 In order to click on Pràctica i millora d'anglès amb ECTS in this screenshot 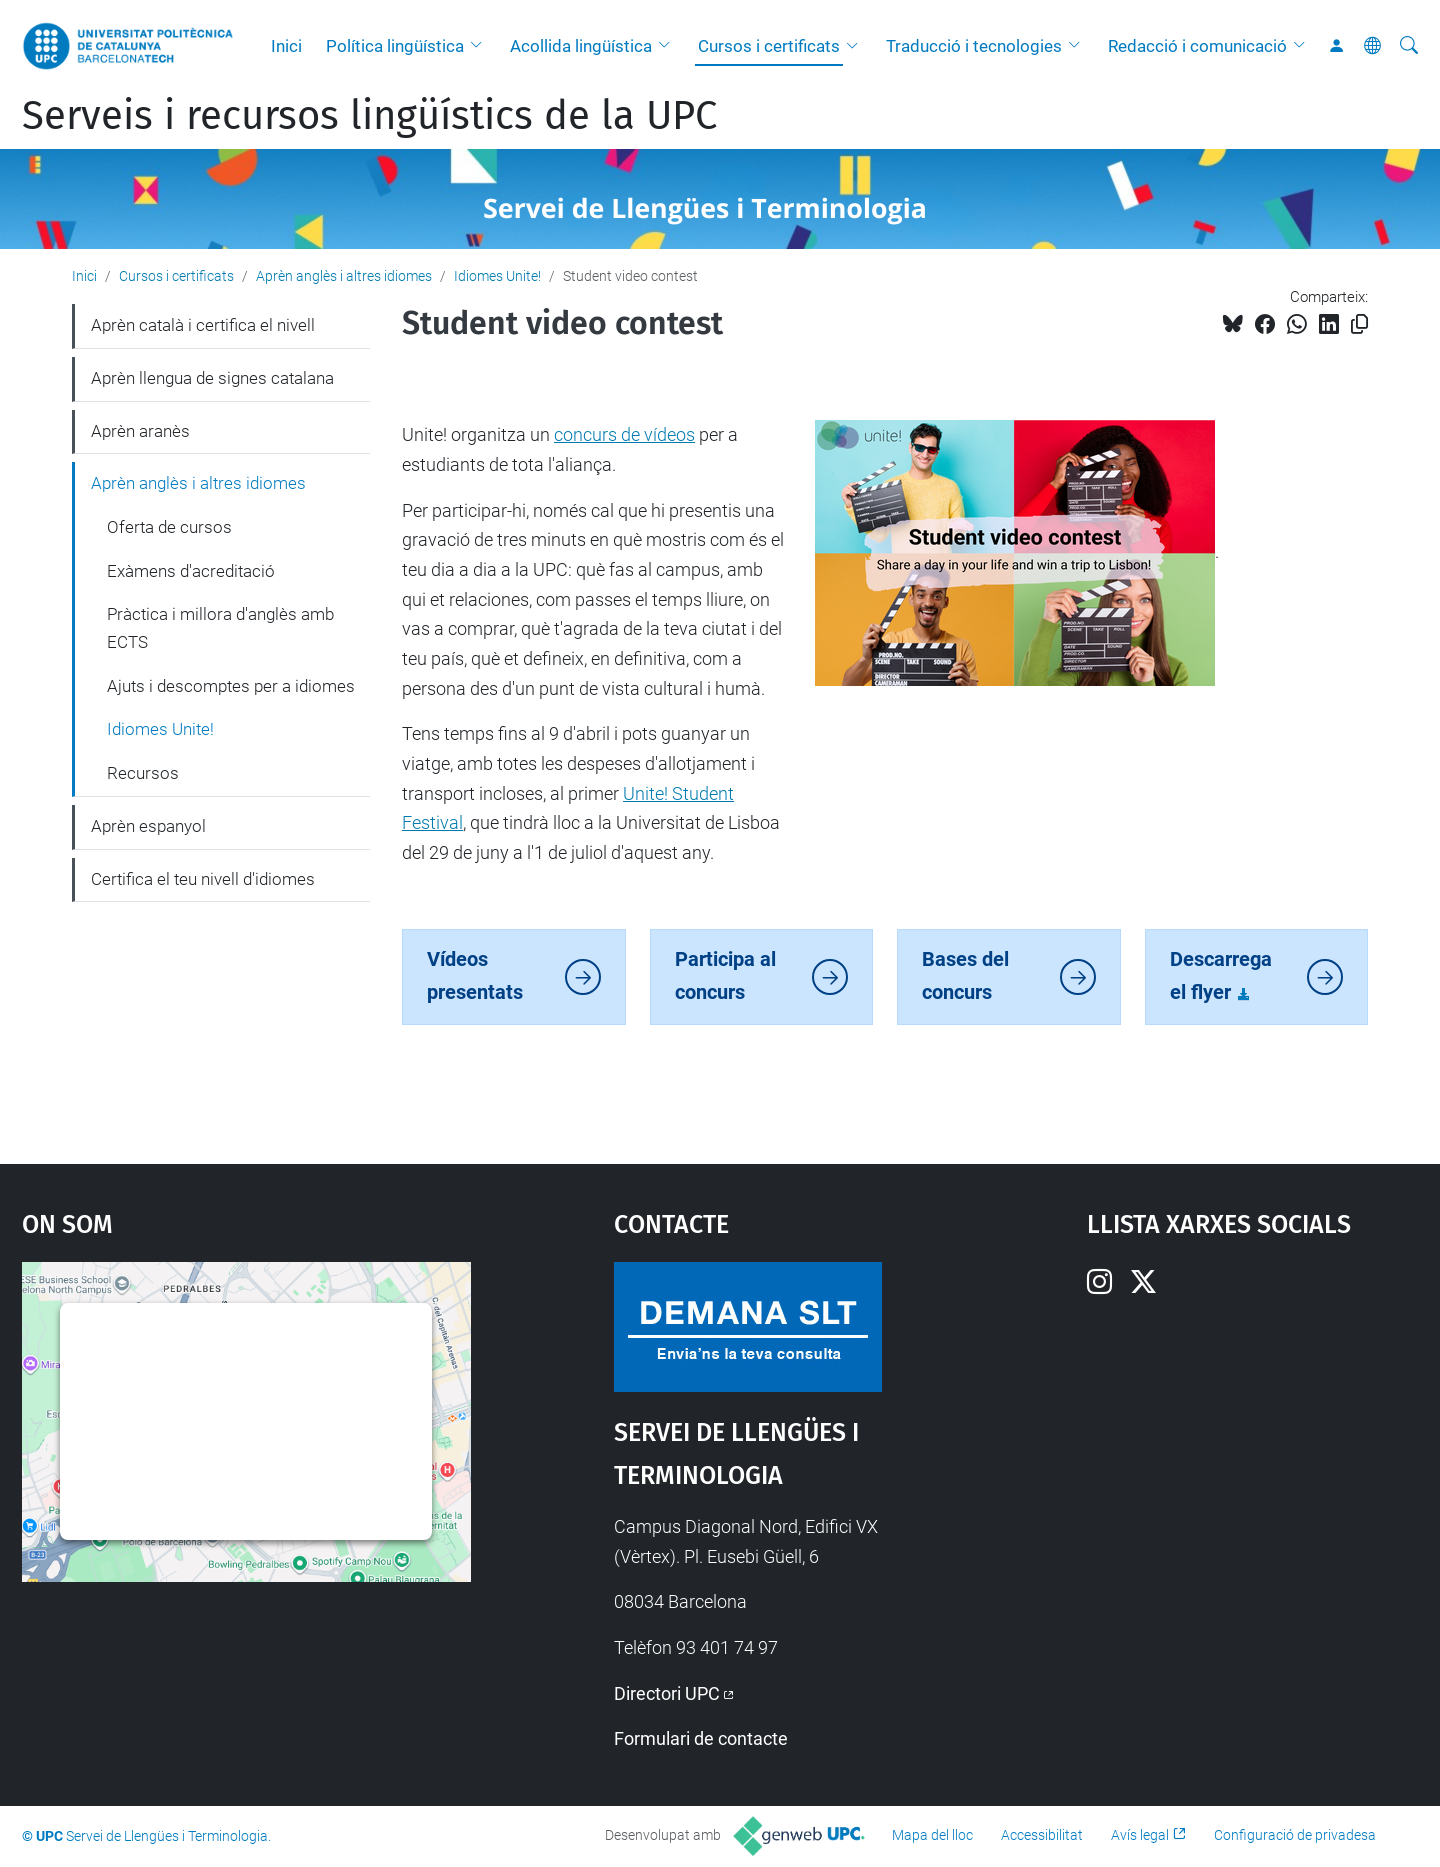, I will do `click(220, 628)`.